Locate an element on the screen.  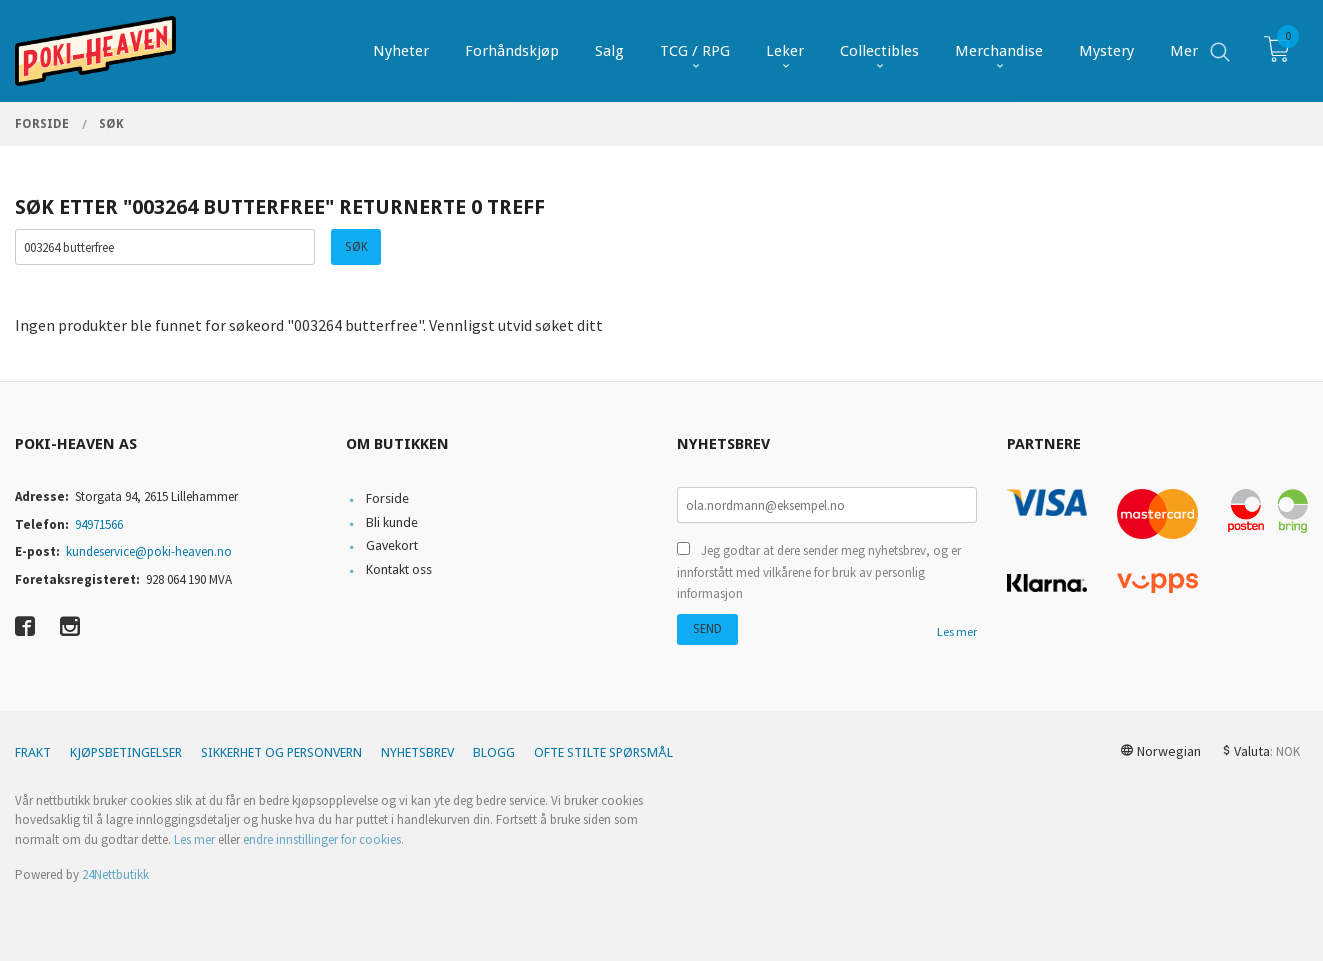
Jeg godtar at dere sender meg nyhetsbrev, og er innforstått med vilkårene for bruk av personlig informasjon is located at coordinates (819, 572).